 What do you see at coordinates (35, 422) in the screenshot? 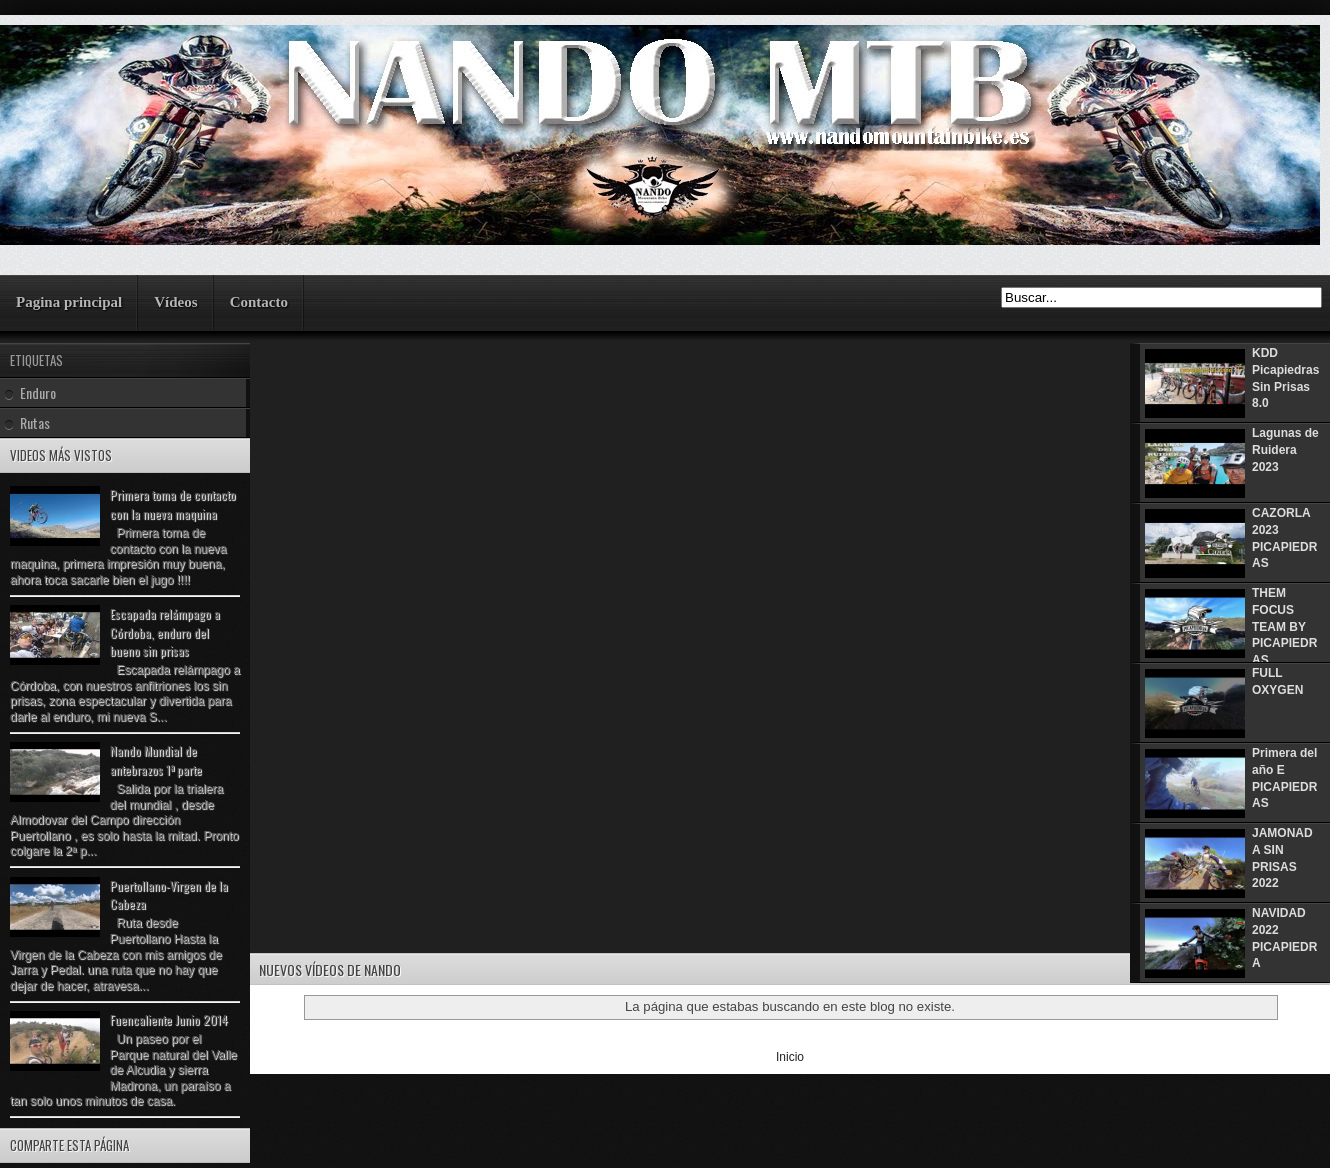
I see `Rutas` at bounding box center [35, 422].